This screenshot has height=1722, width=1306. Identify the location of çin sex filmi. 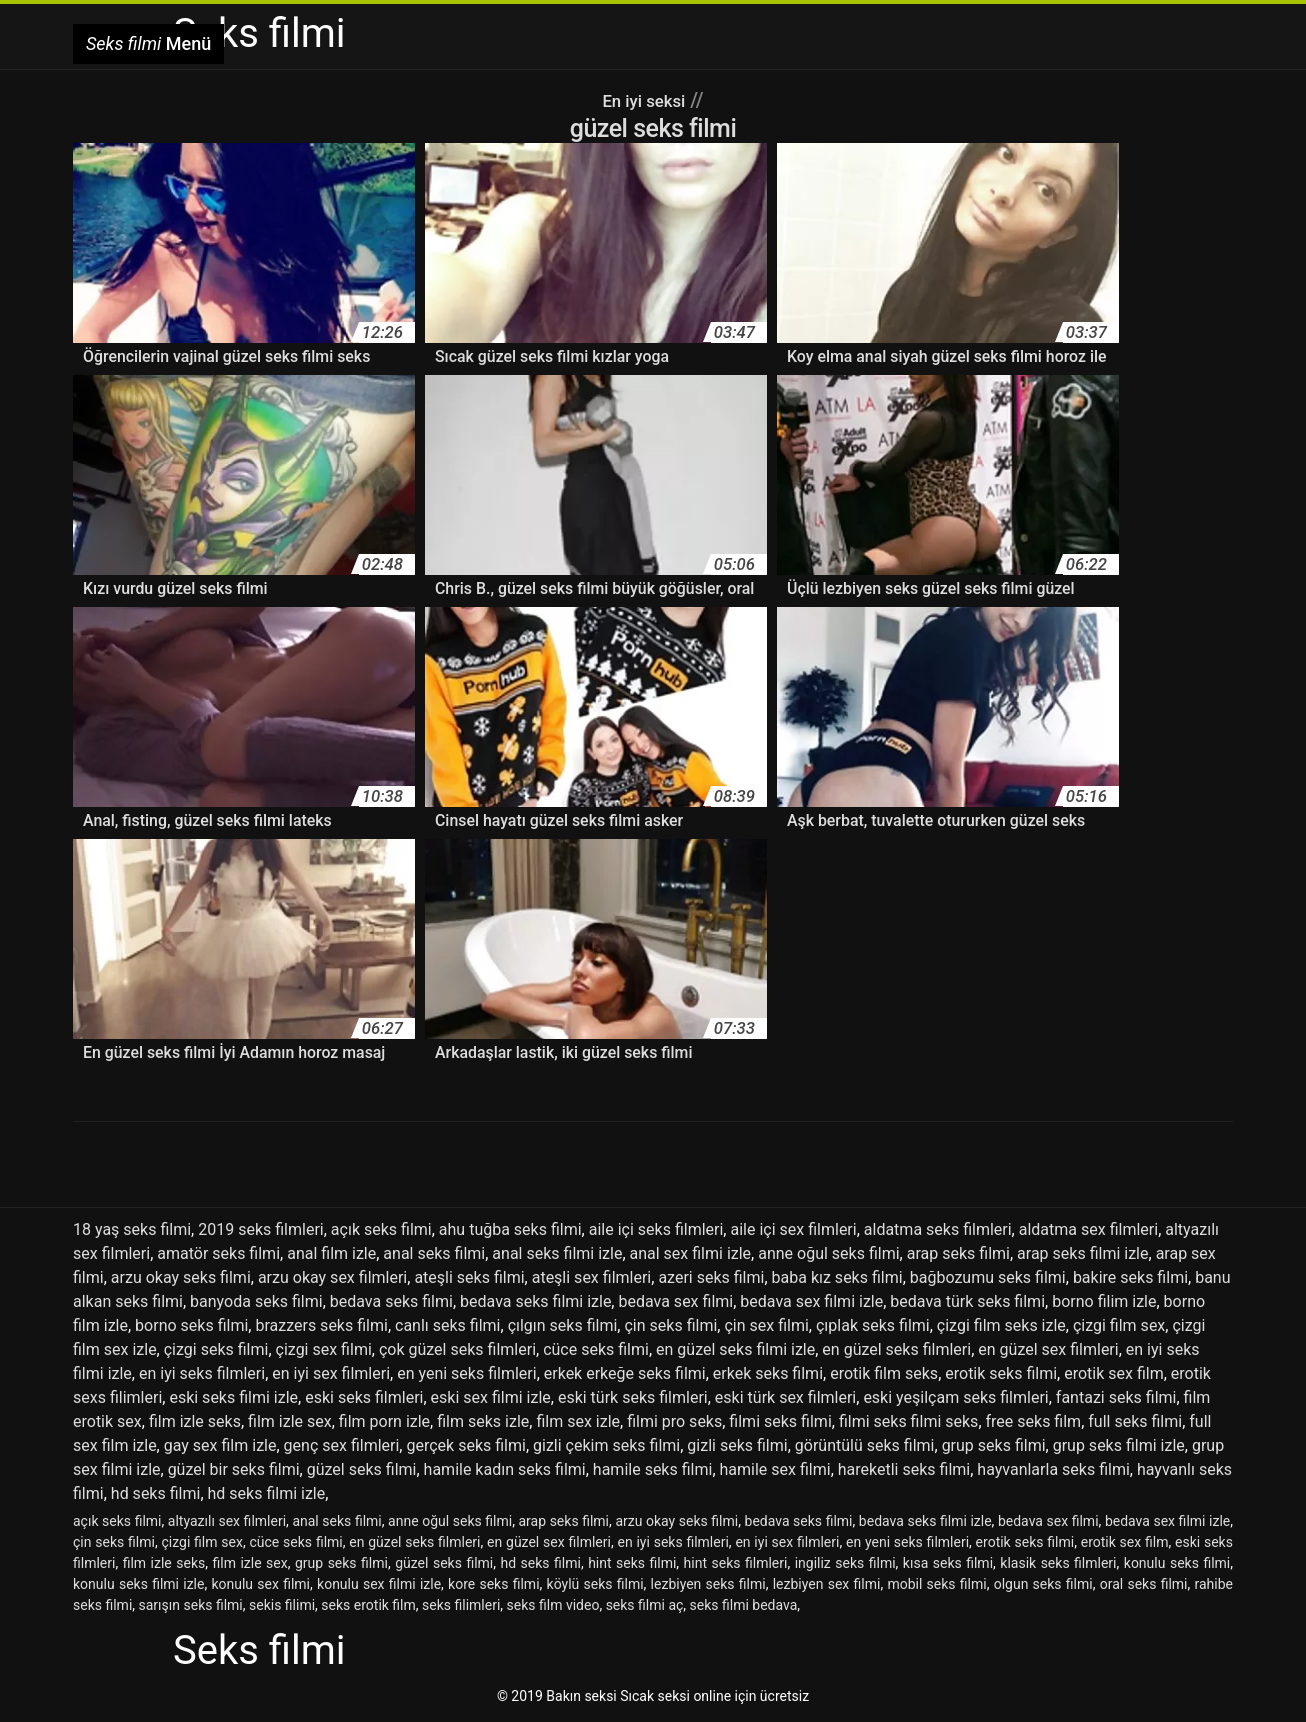
(766, 1325).